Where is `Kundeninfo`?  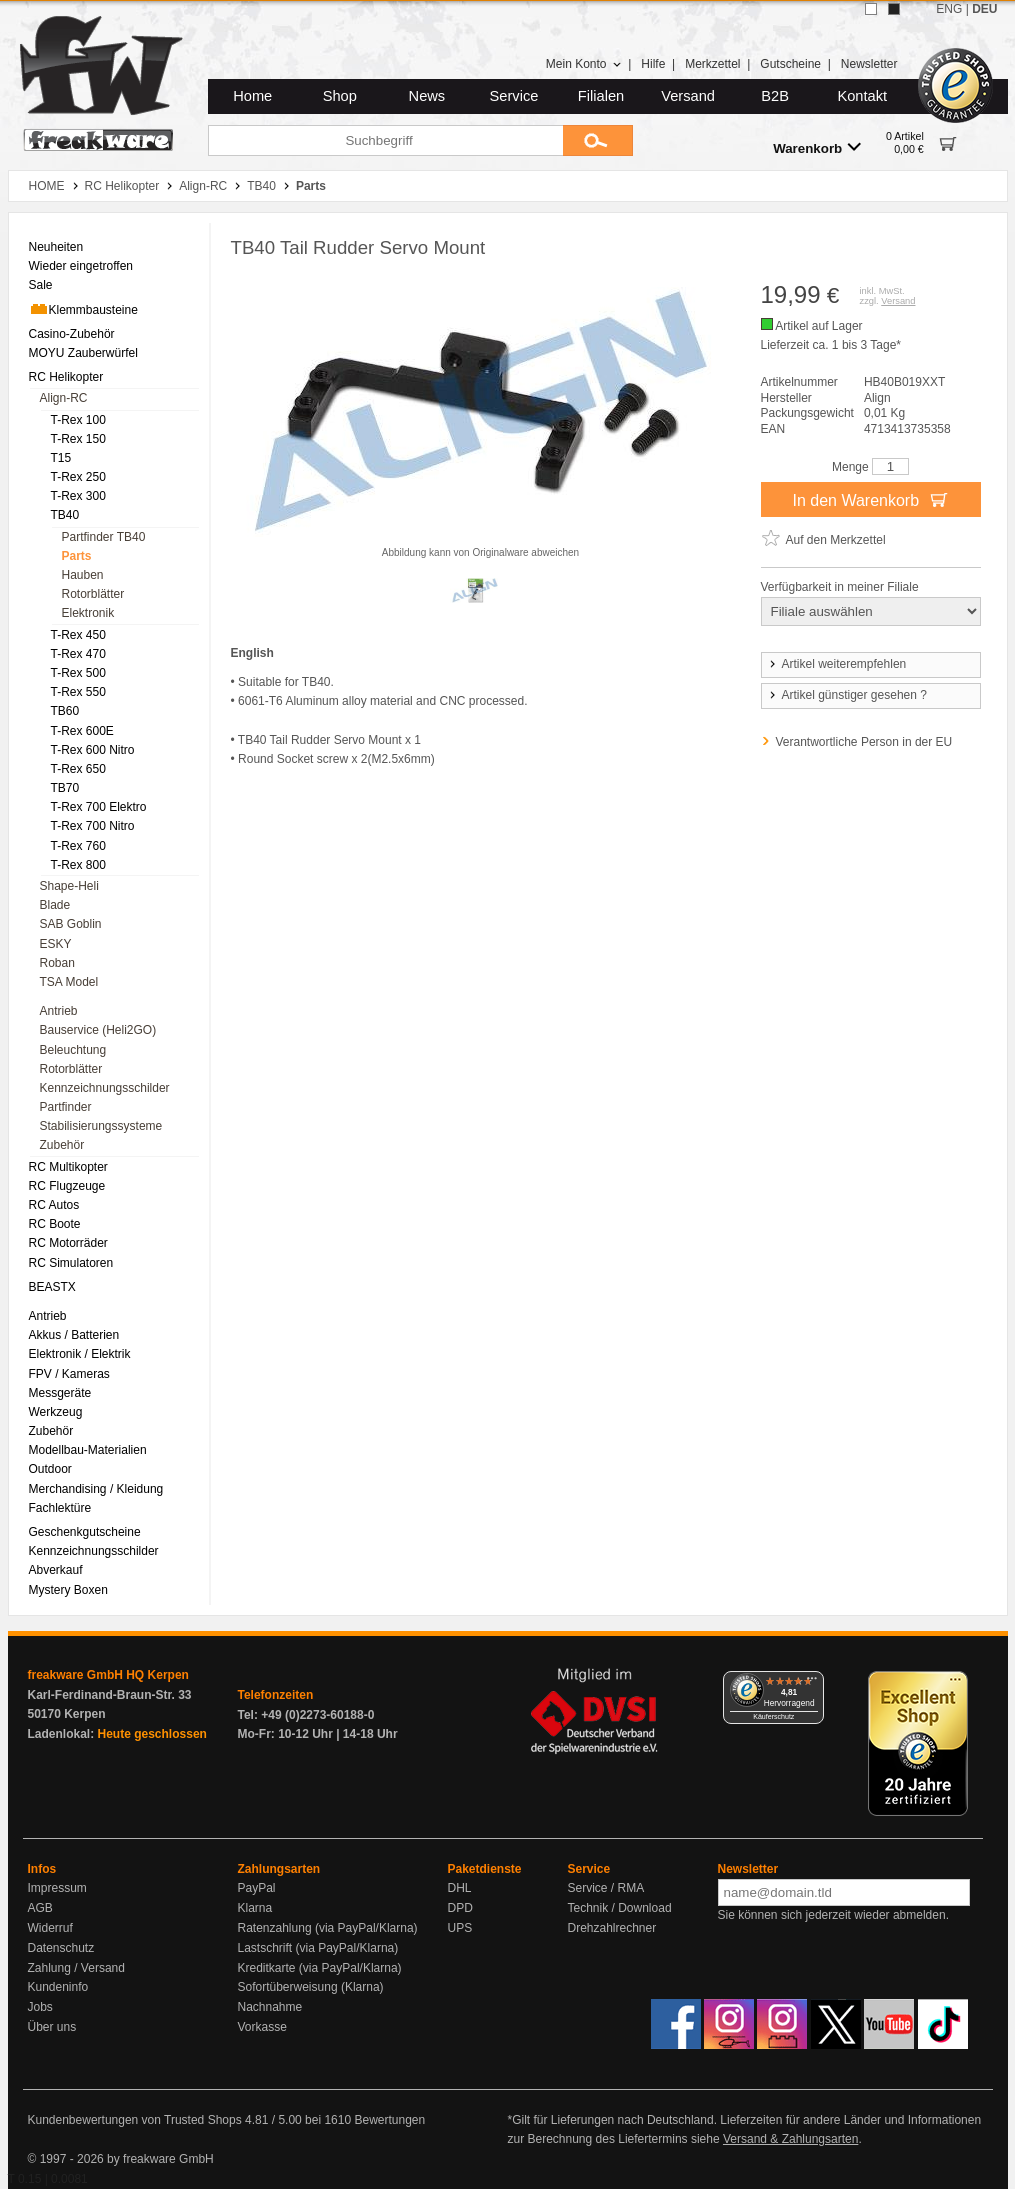
Kundeninfo is located at coordinates (58, 1987).